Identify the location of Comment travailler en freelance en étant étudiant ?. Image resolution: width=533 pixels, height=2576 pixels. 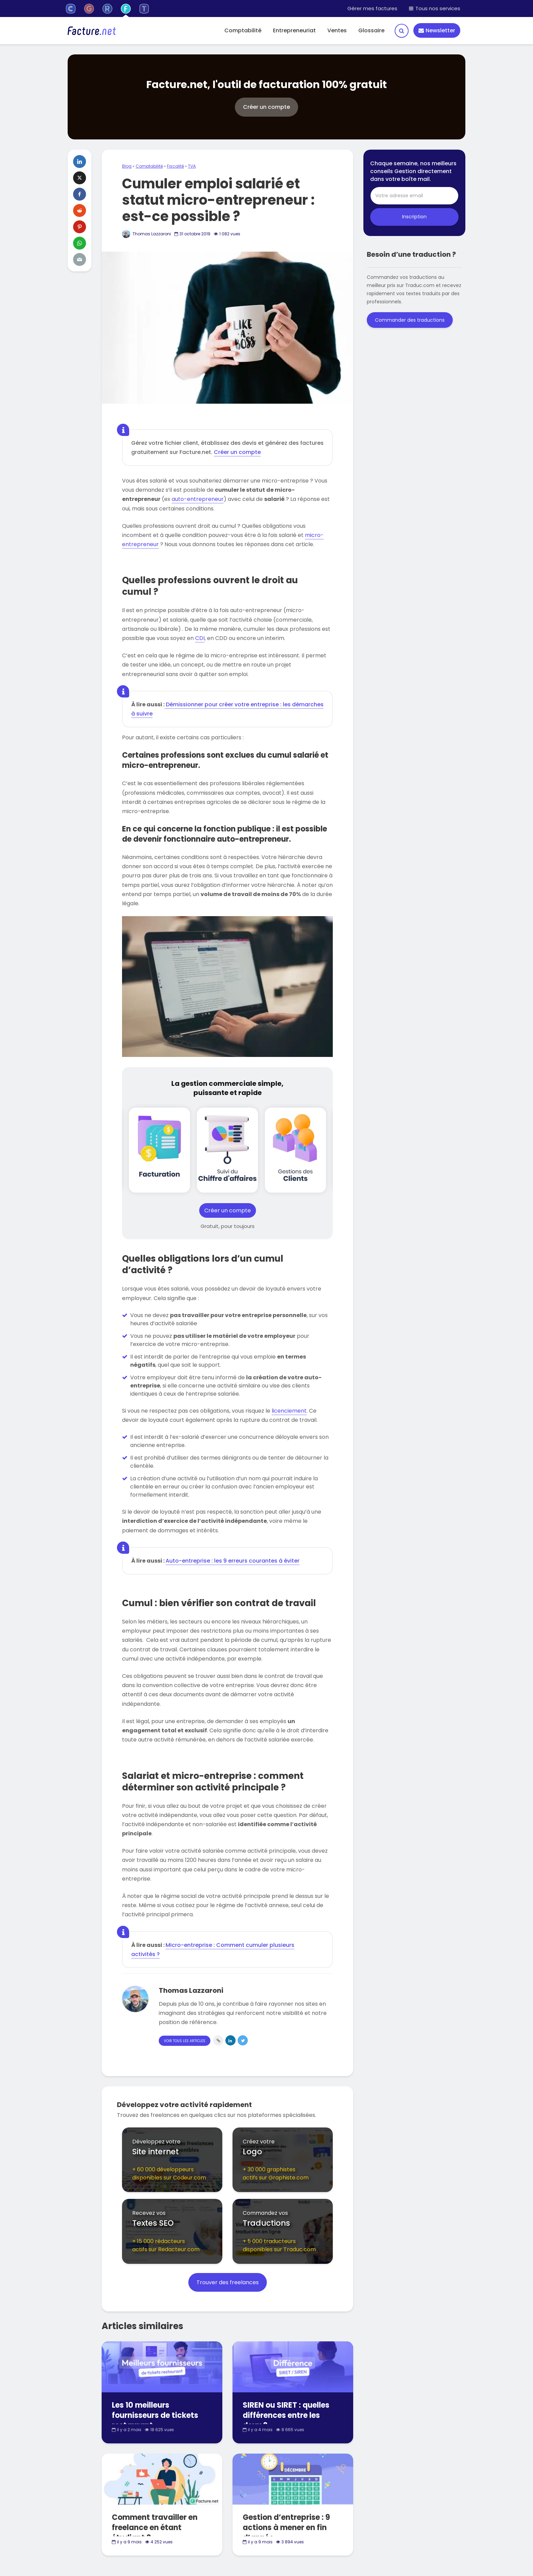
(154, 2527).